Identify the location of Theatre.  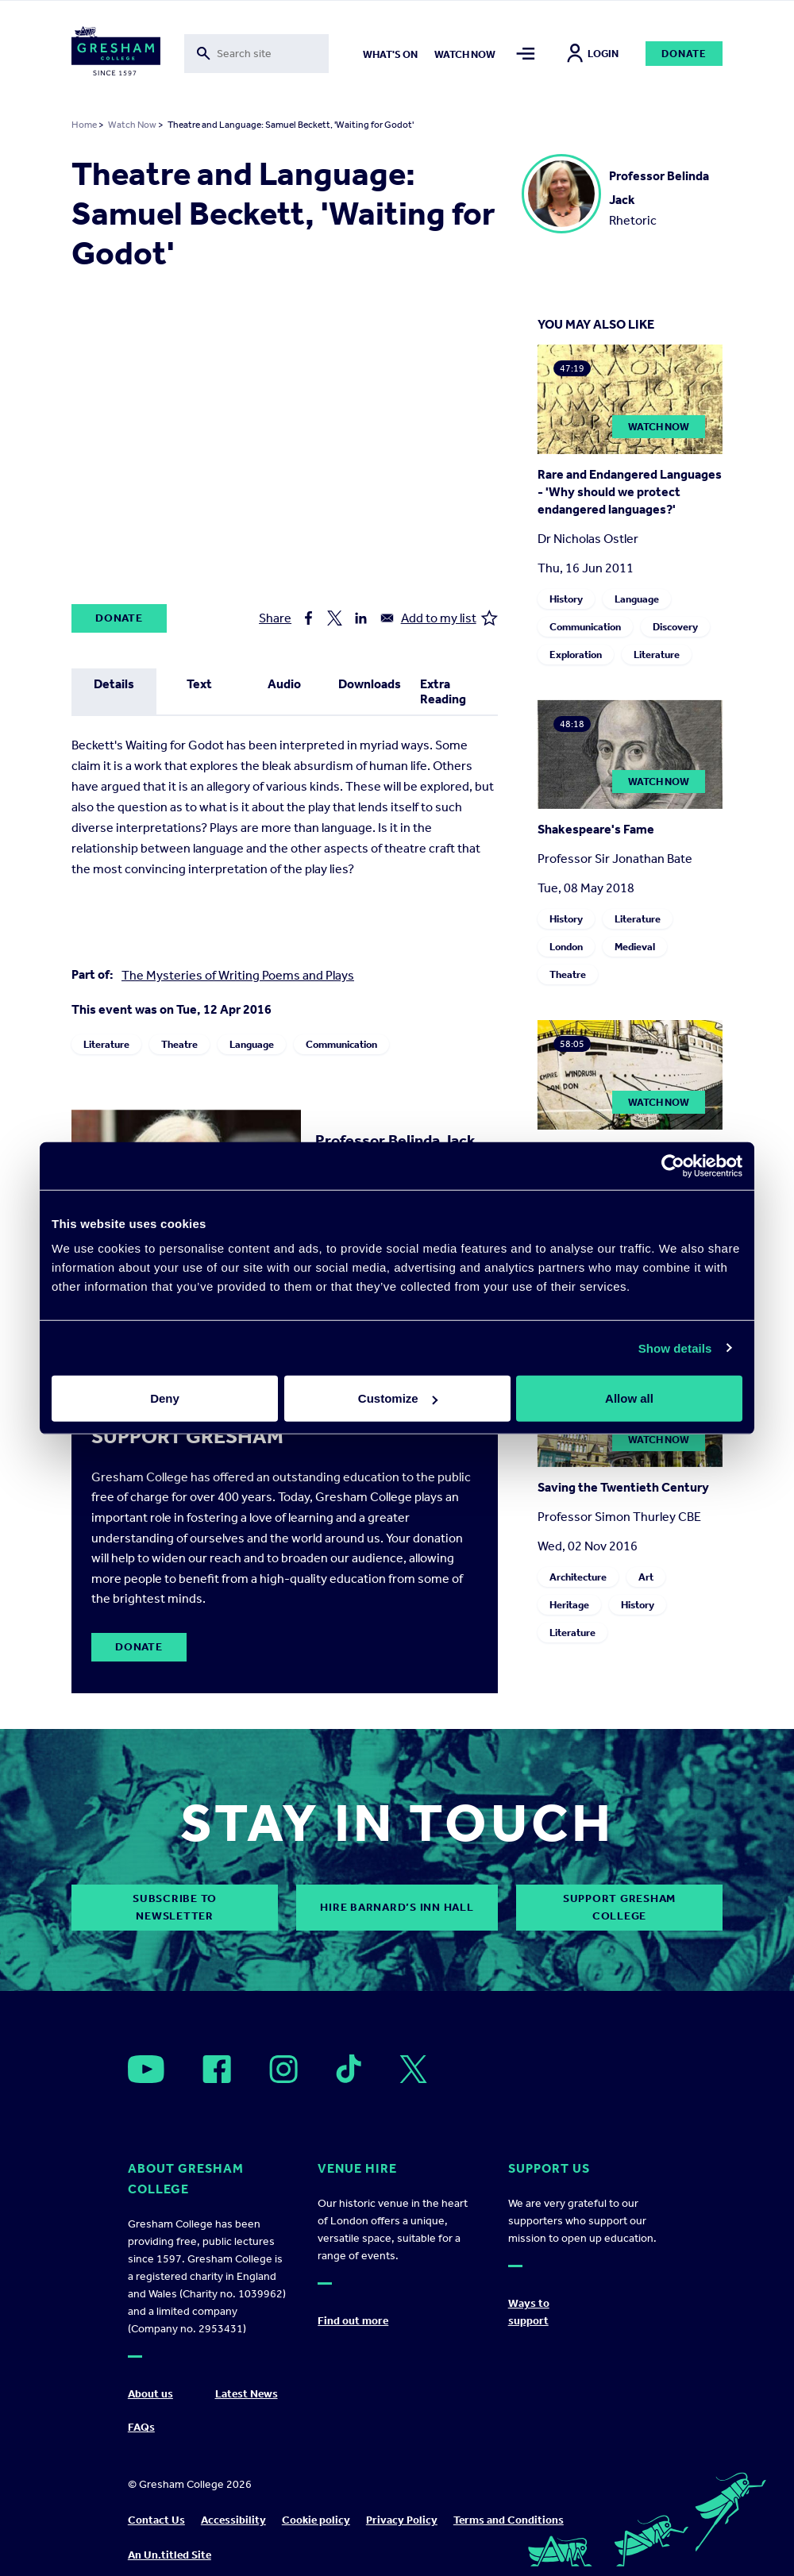
(179, 1044).